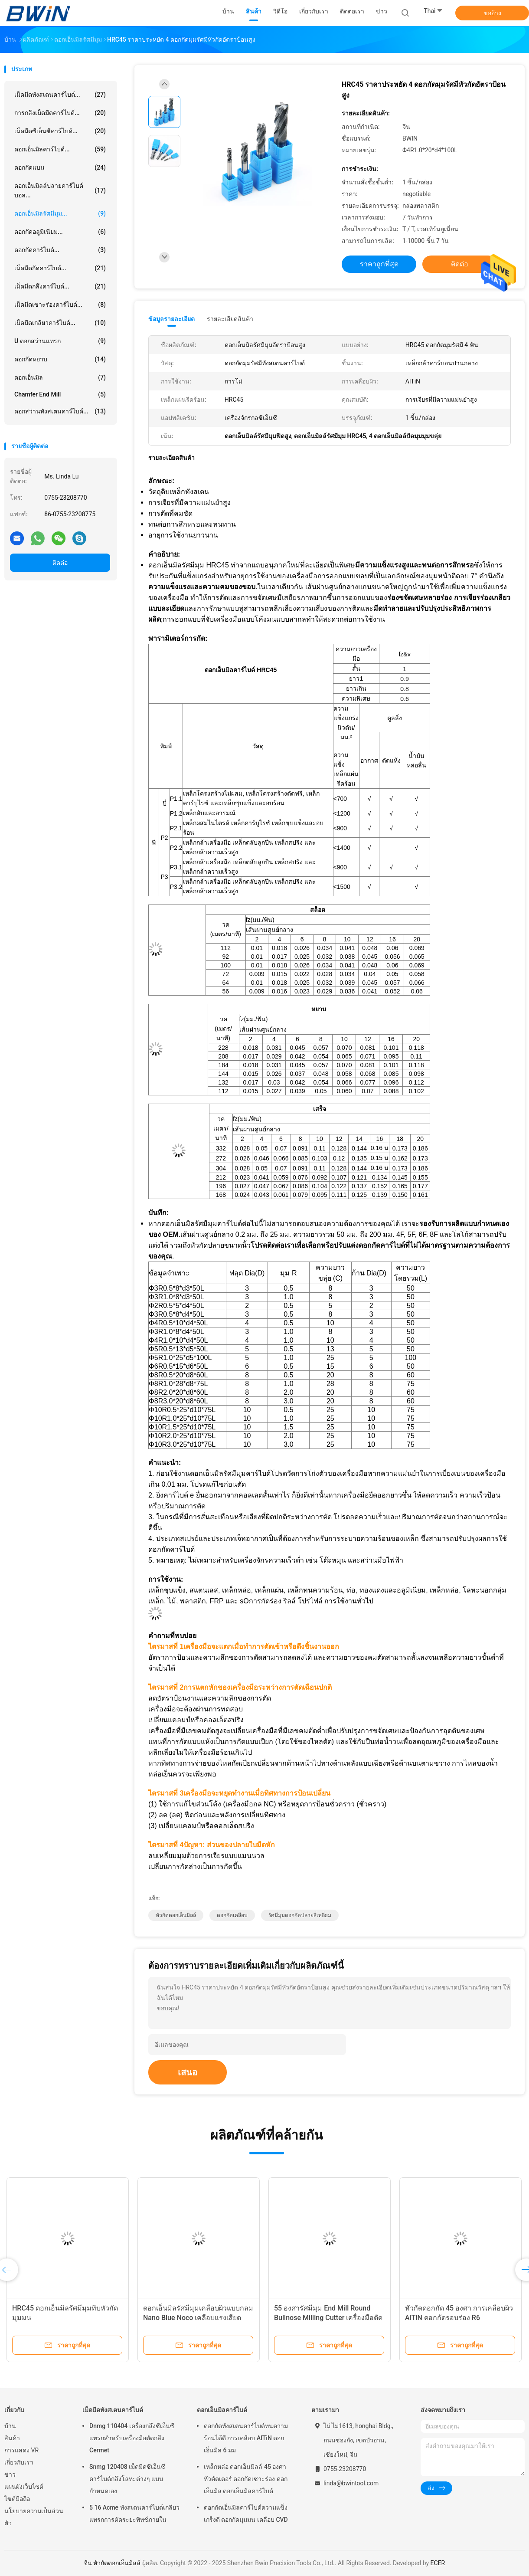 This screenshot has width=529, height=2576. I want to click on ข่าว, so click(10, 2474).